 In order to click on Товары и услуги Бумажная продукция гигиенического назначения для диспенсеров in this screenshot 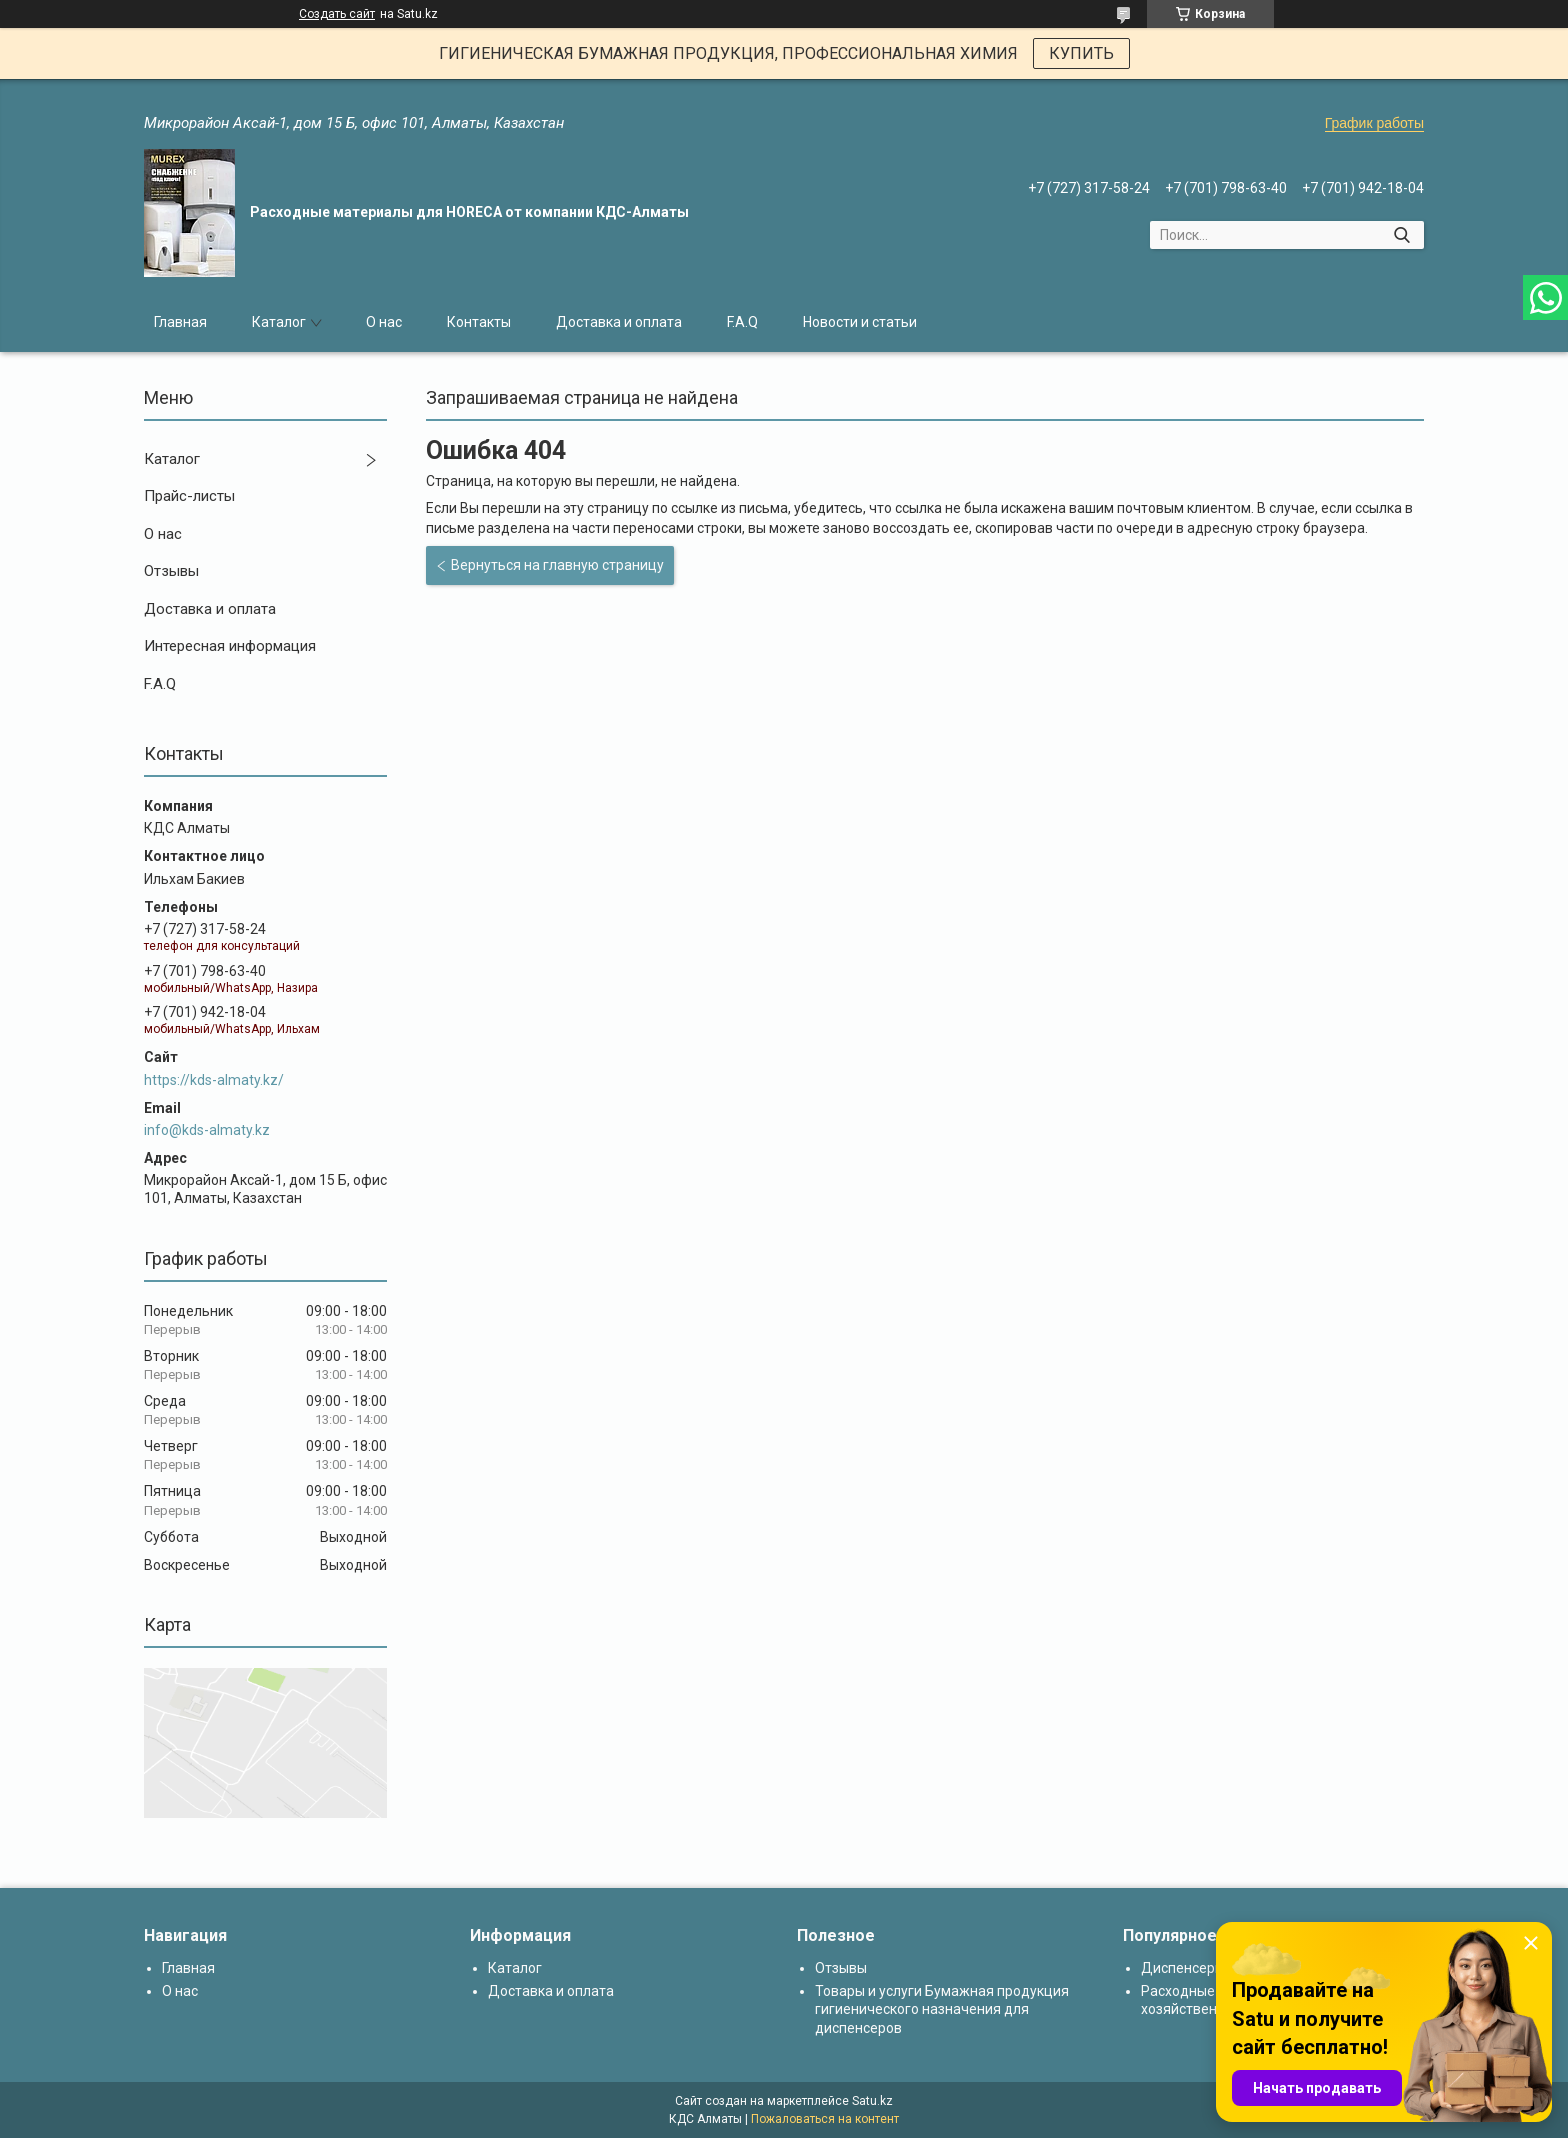, I will do `click(942, 2009)`.